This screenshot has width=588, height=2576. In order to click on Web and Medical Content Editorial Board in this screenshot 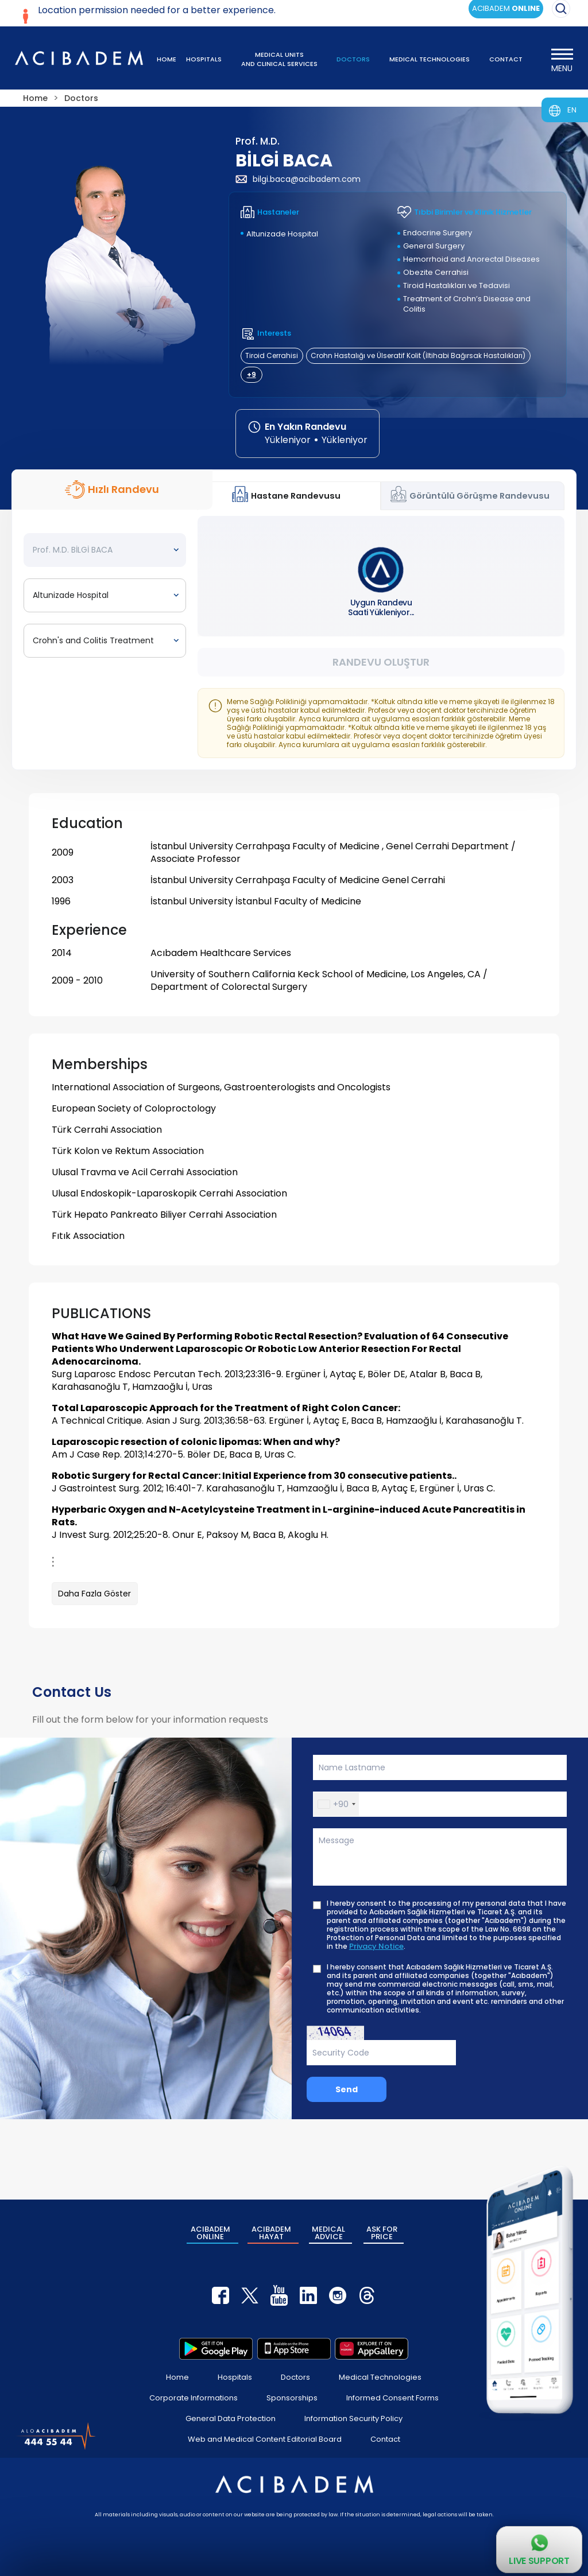, I will do `click(265, 2439)`.